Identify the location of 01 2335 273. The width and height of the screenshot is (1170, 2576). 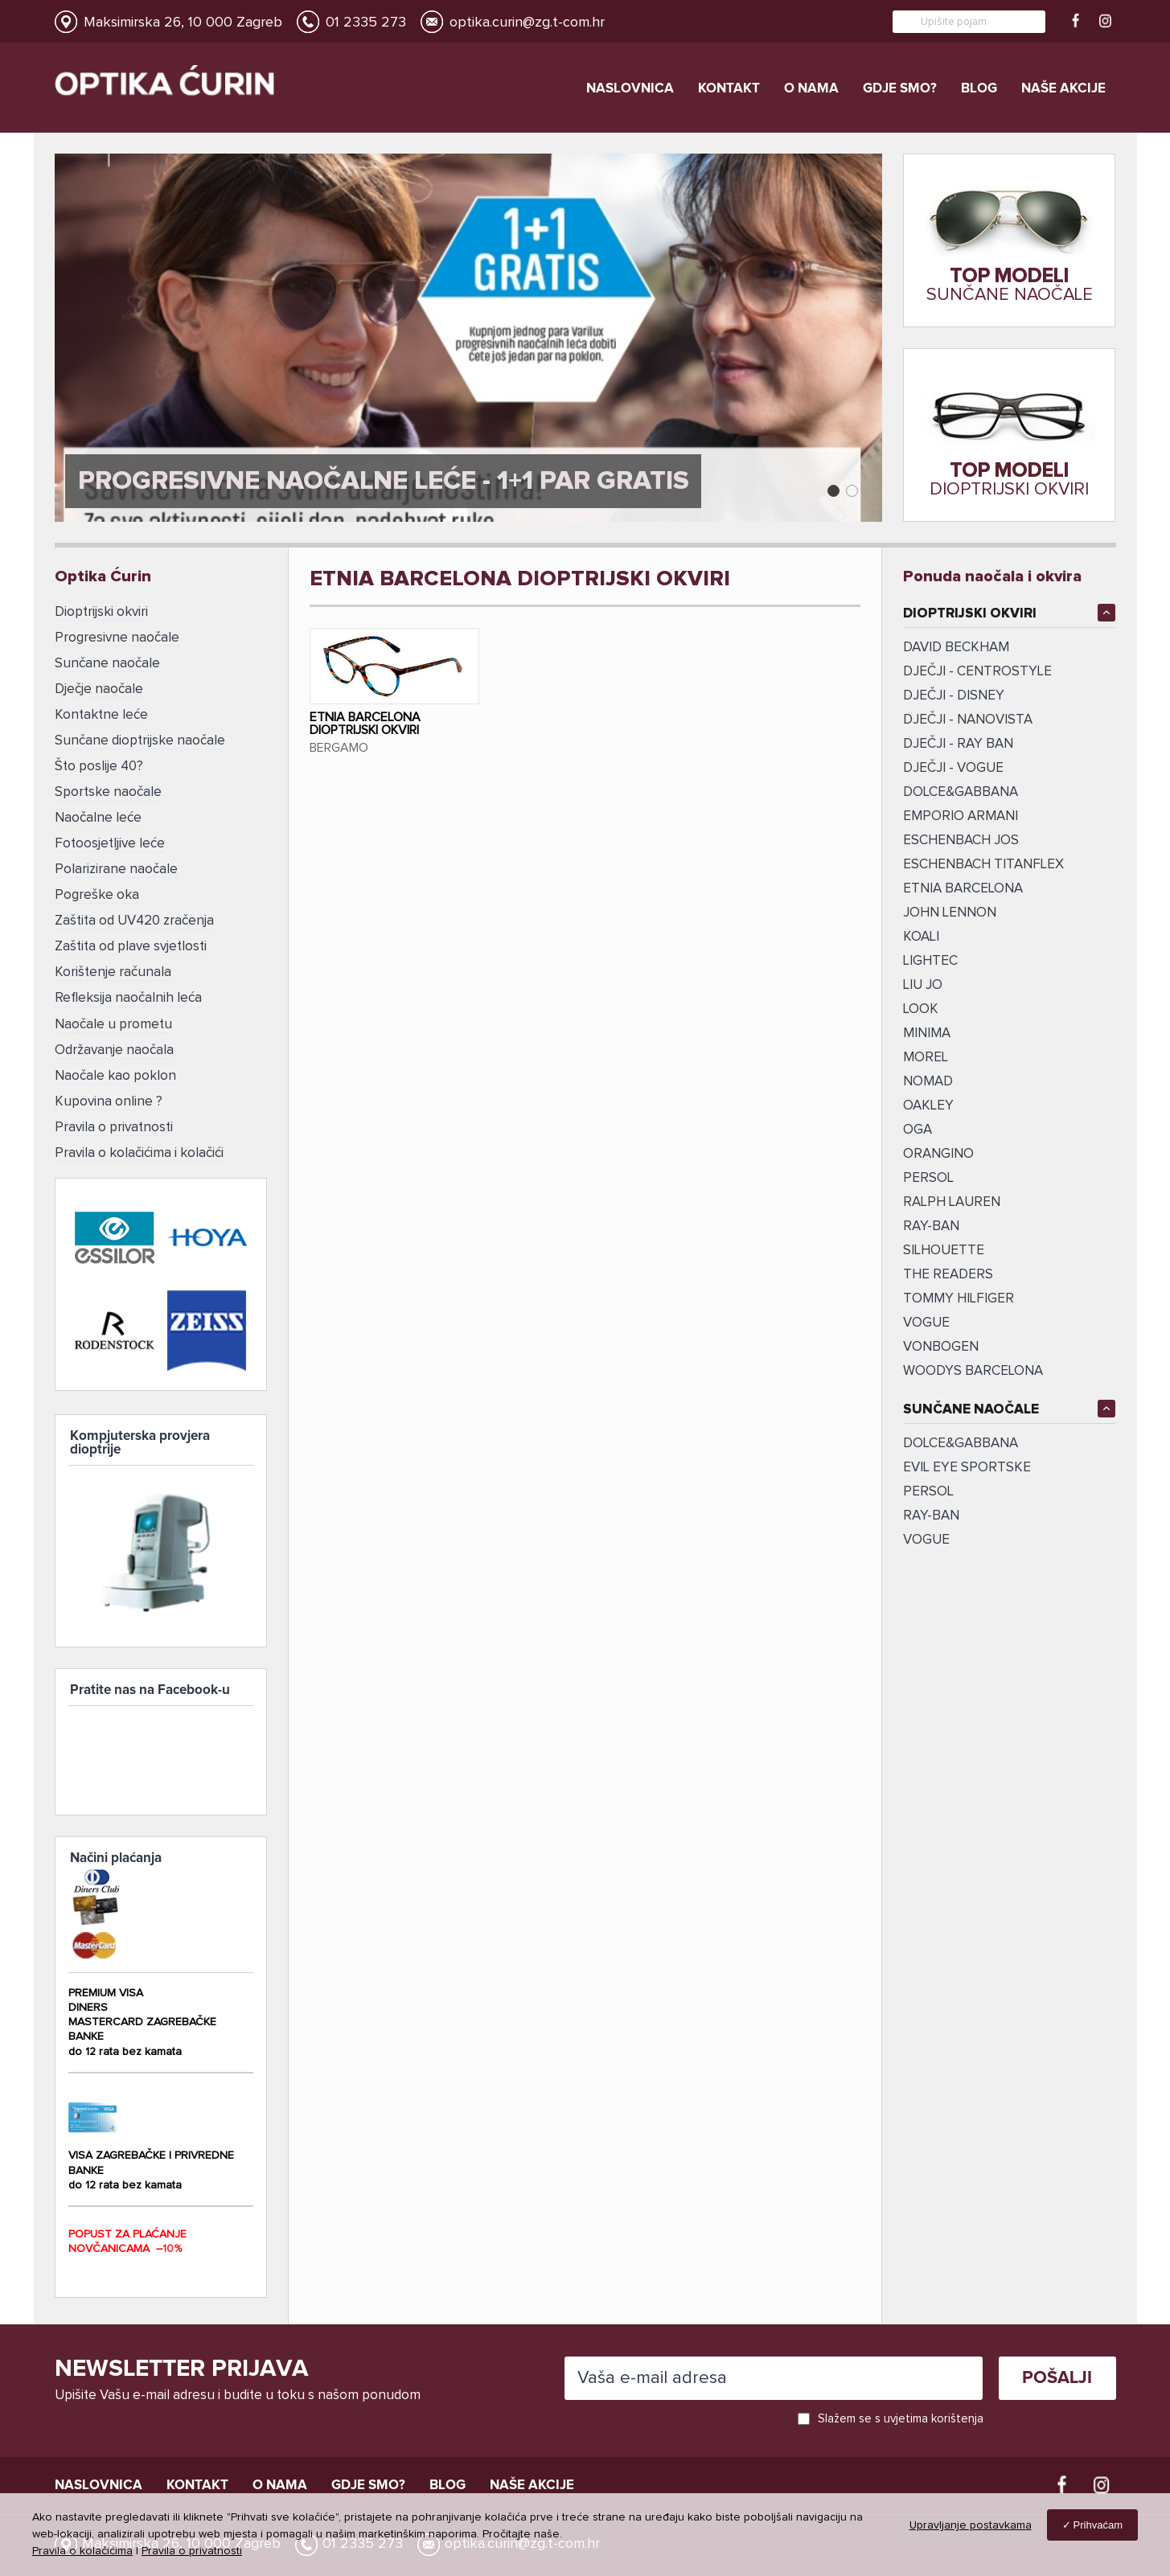
(366, 22).